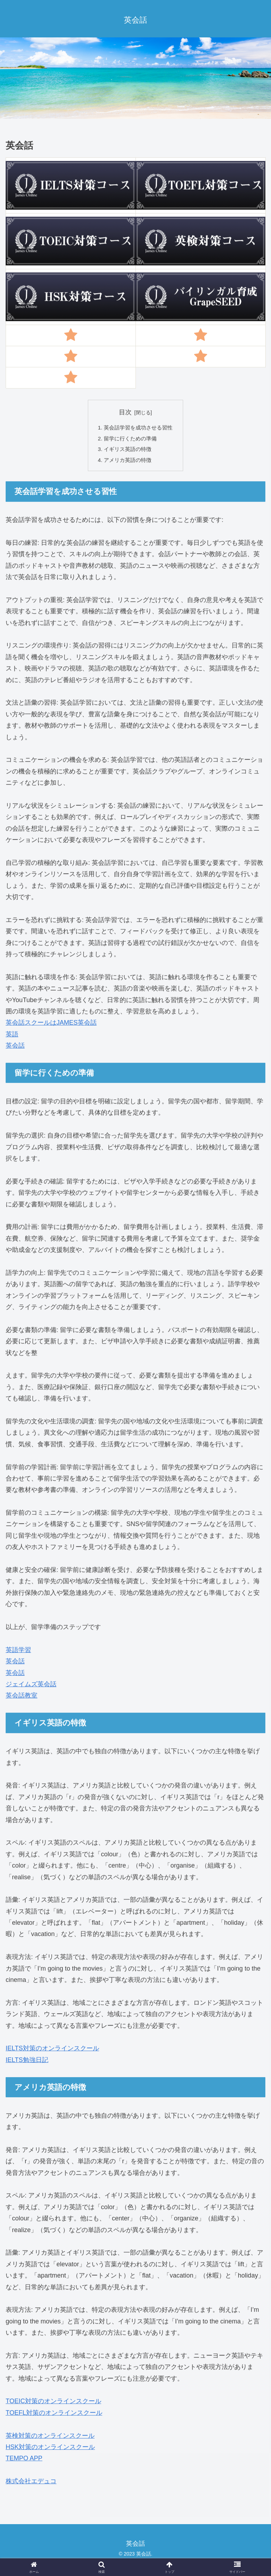 The height and width of the screenshot is (2576, 271). Describe the element at coordinates (51, 1026) in the screenshot. I see `英会話スクールはJAMES英会話` at that location.